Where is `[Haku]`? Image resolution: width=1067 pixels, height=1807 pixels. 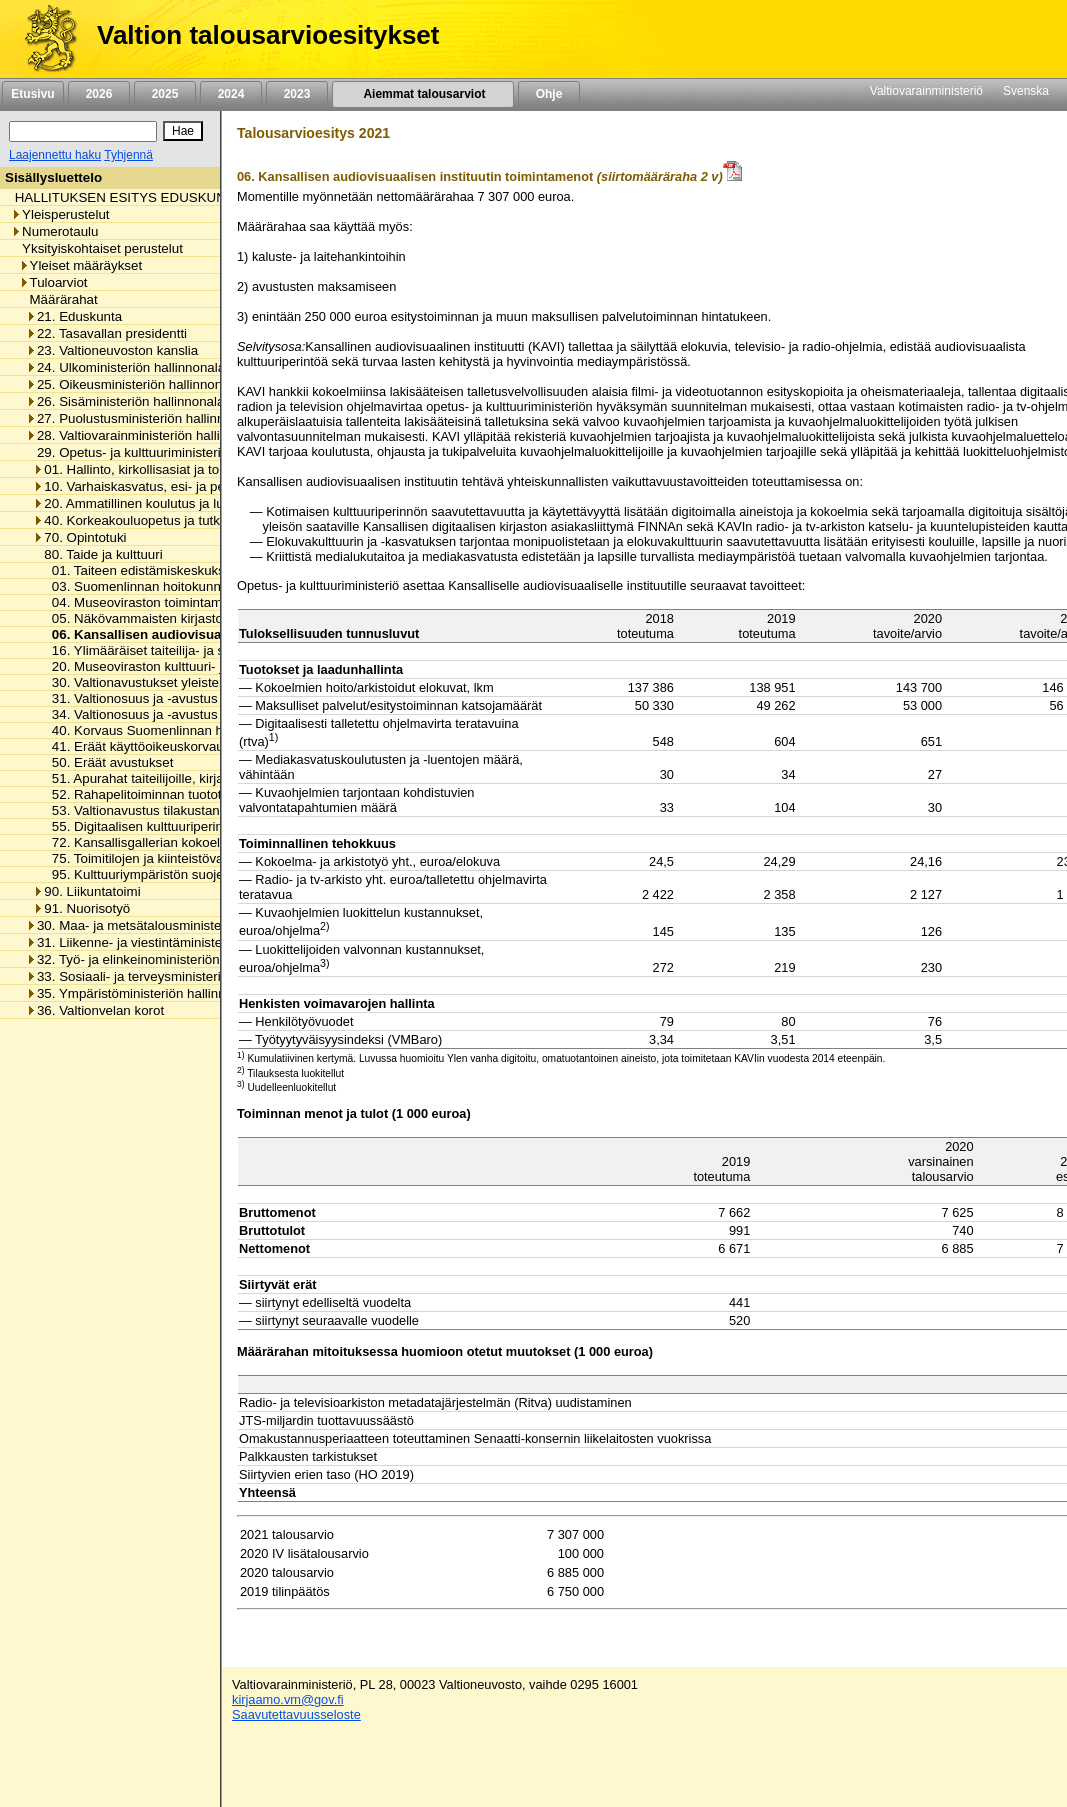 [Haku] is located at coordinates (83, 131).